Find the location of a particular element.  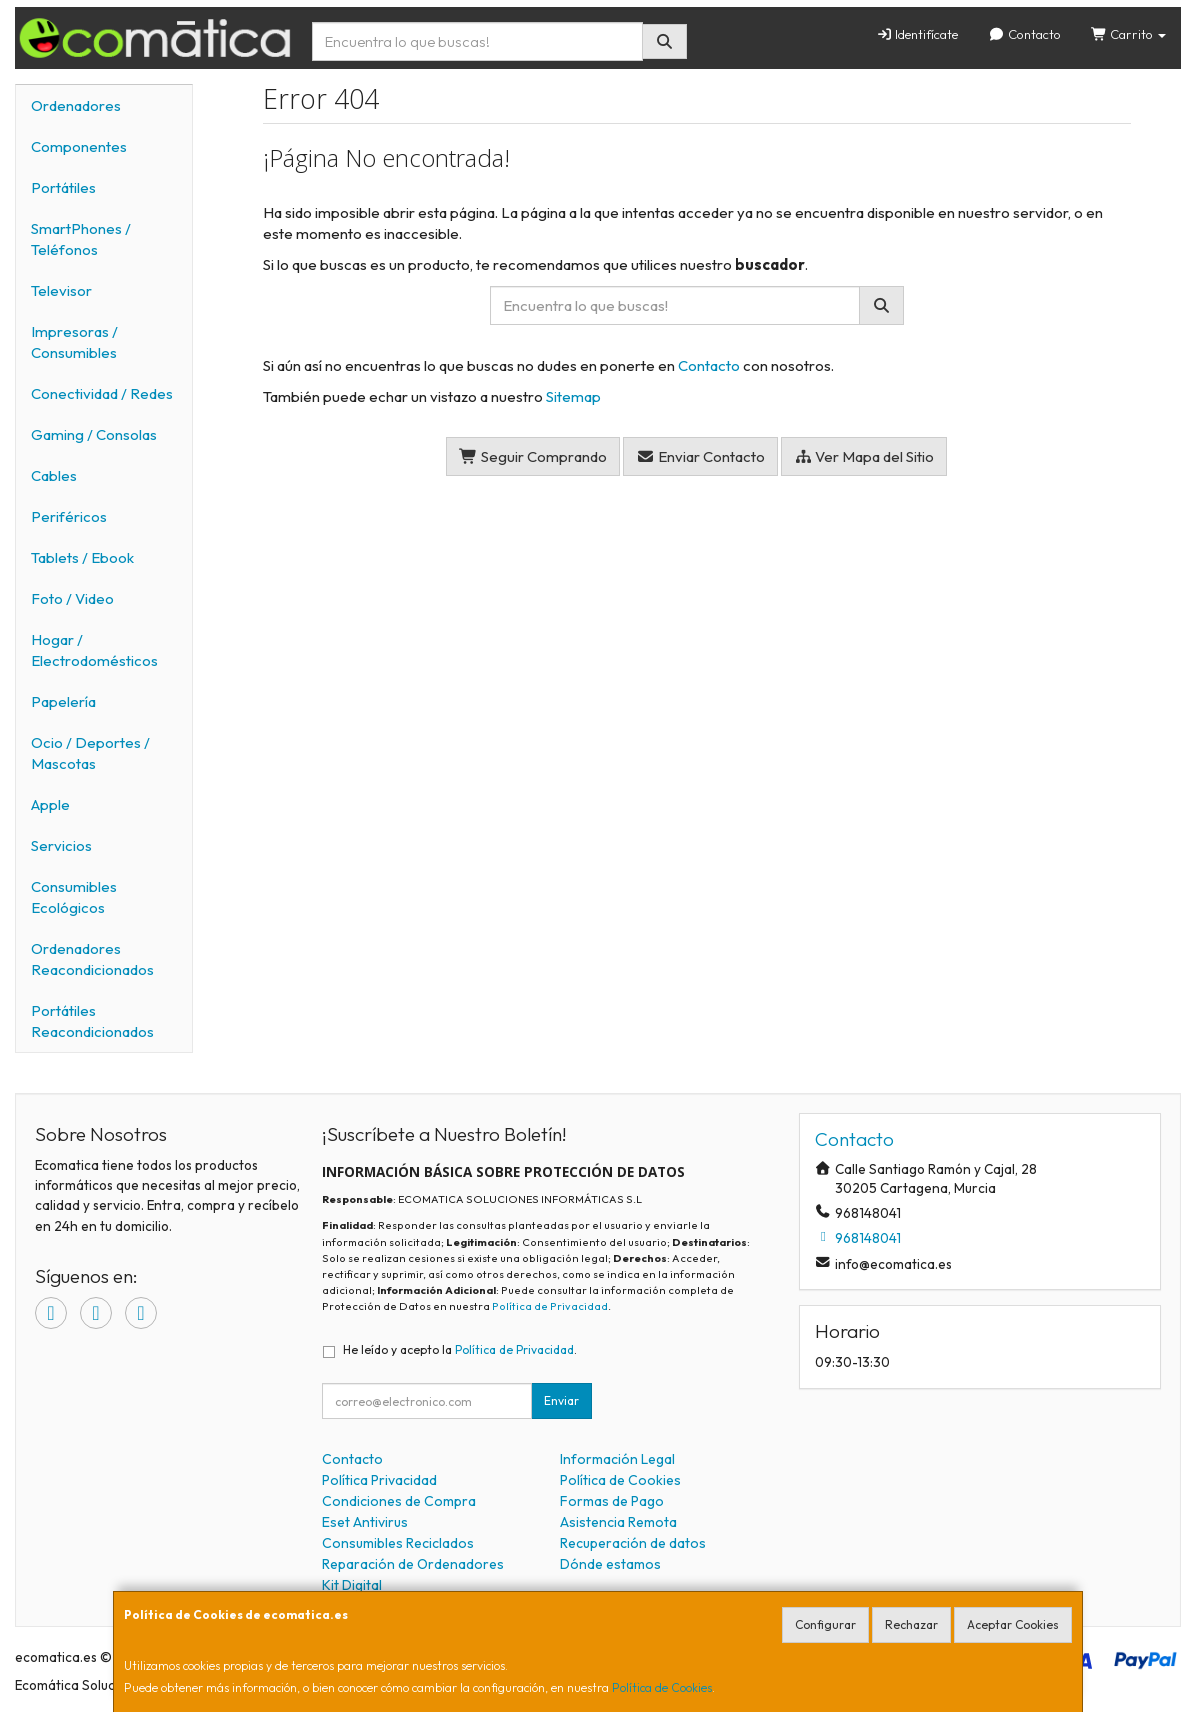

Formas de Pago is located at coordinates (612, 1501).